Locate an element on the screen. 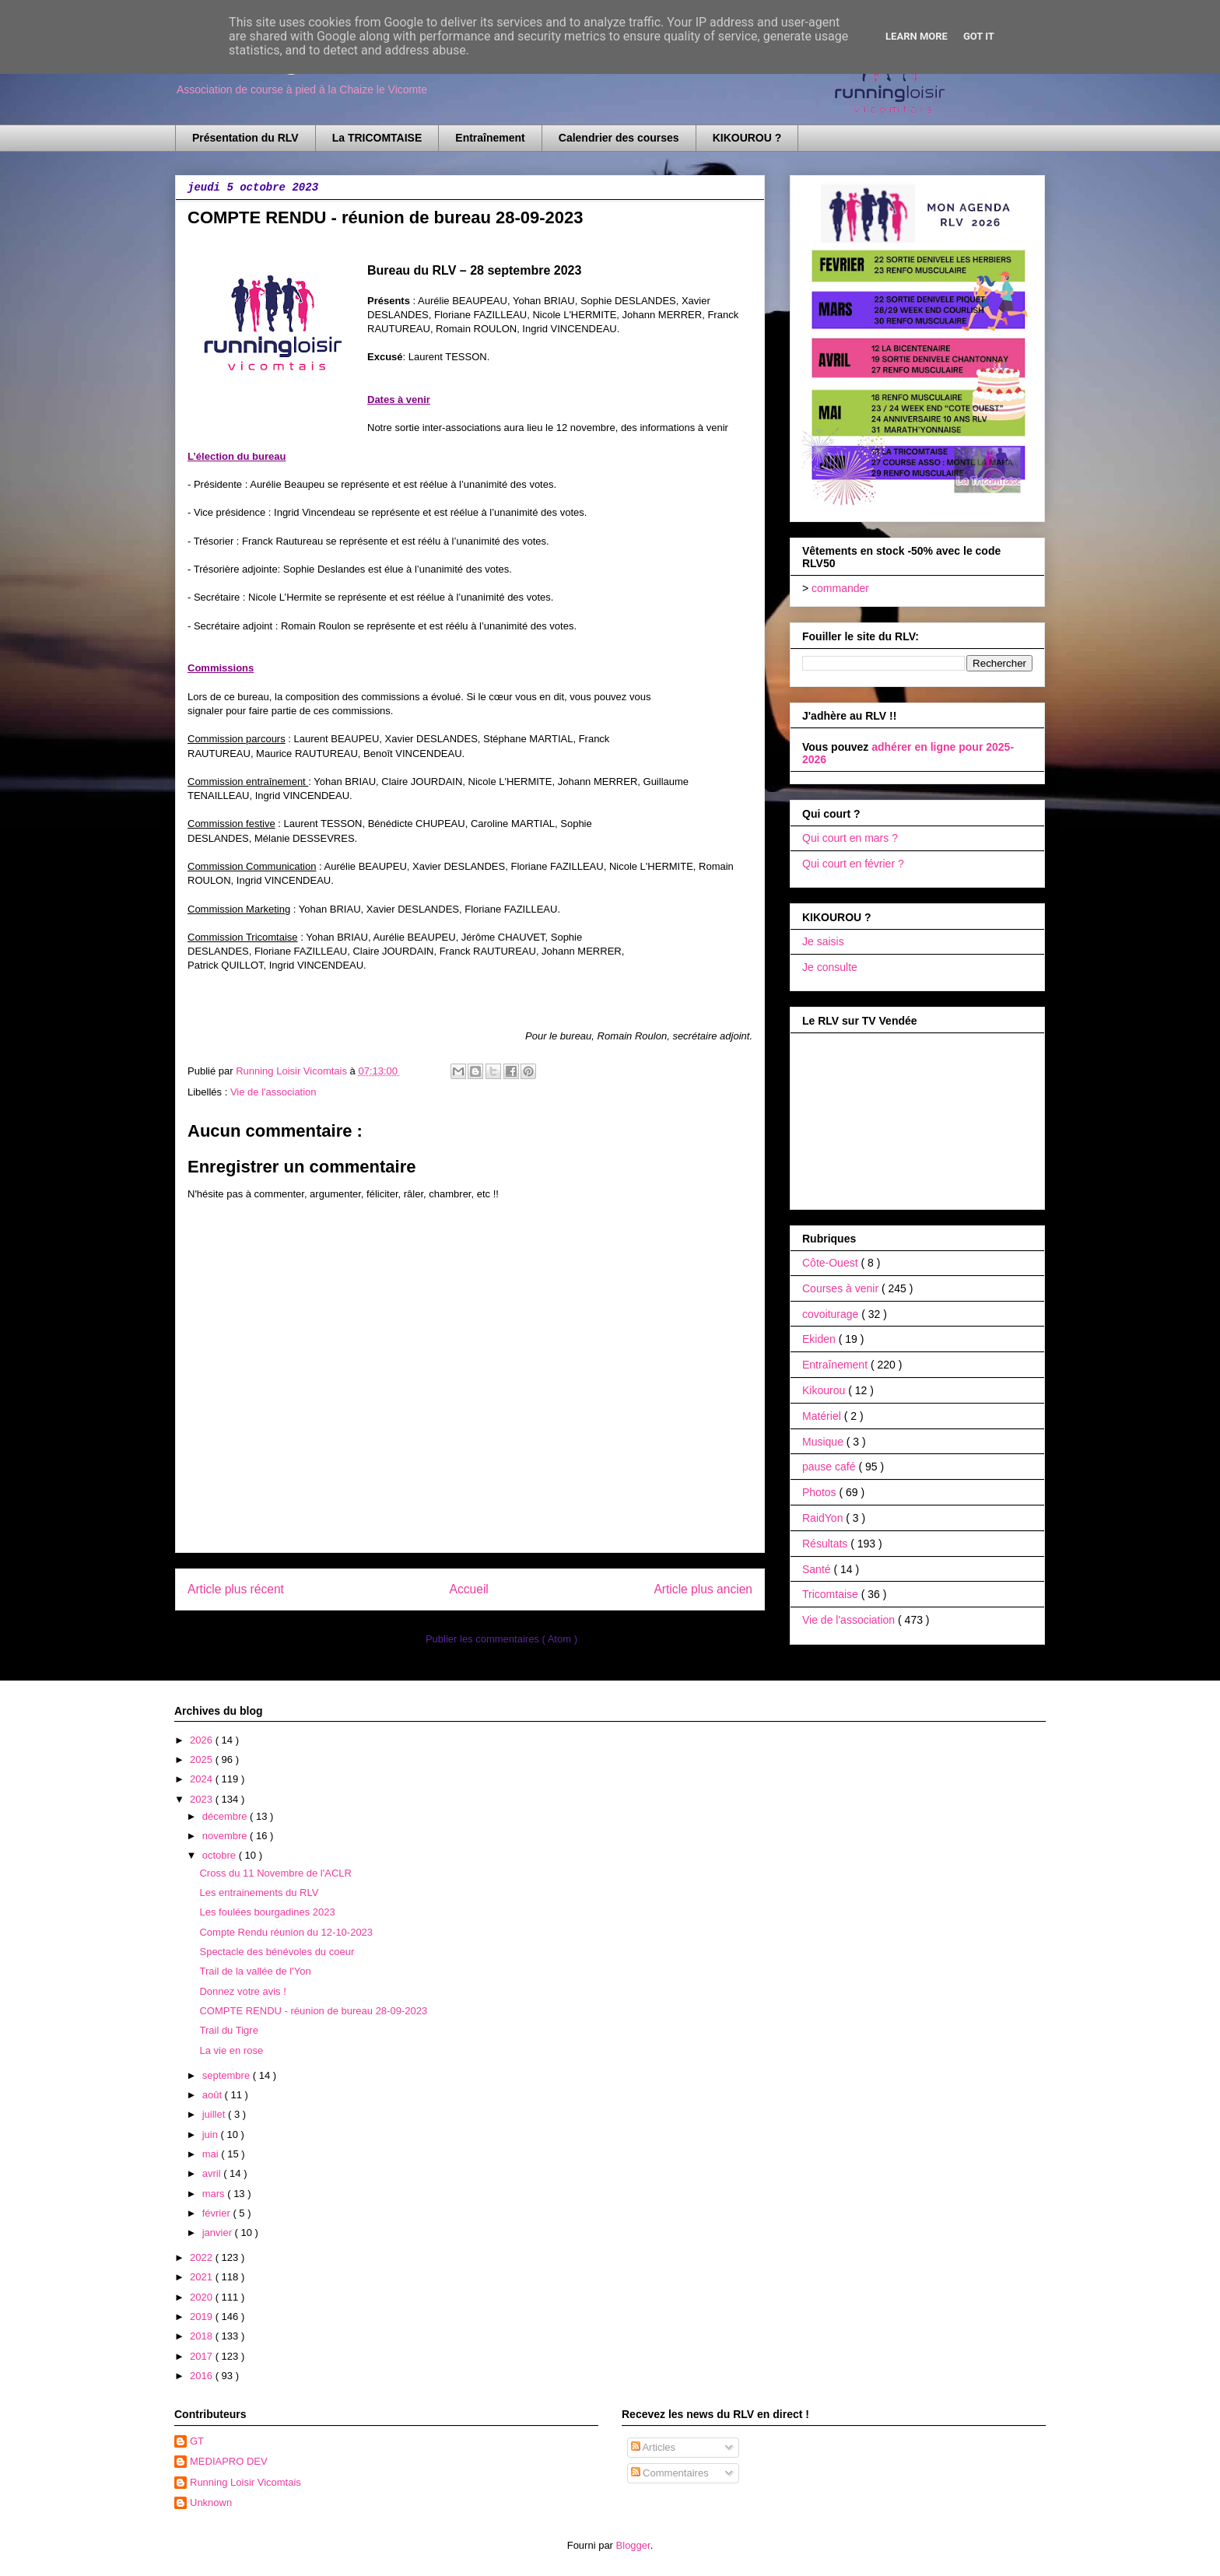 This screenshot has width=1220, height=2576. La vie en rose is located at coordinates (231, 2050).